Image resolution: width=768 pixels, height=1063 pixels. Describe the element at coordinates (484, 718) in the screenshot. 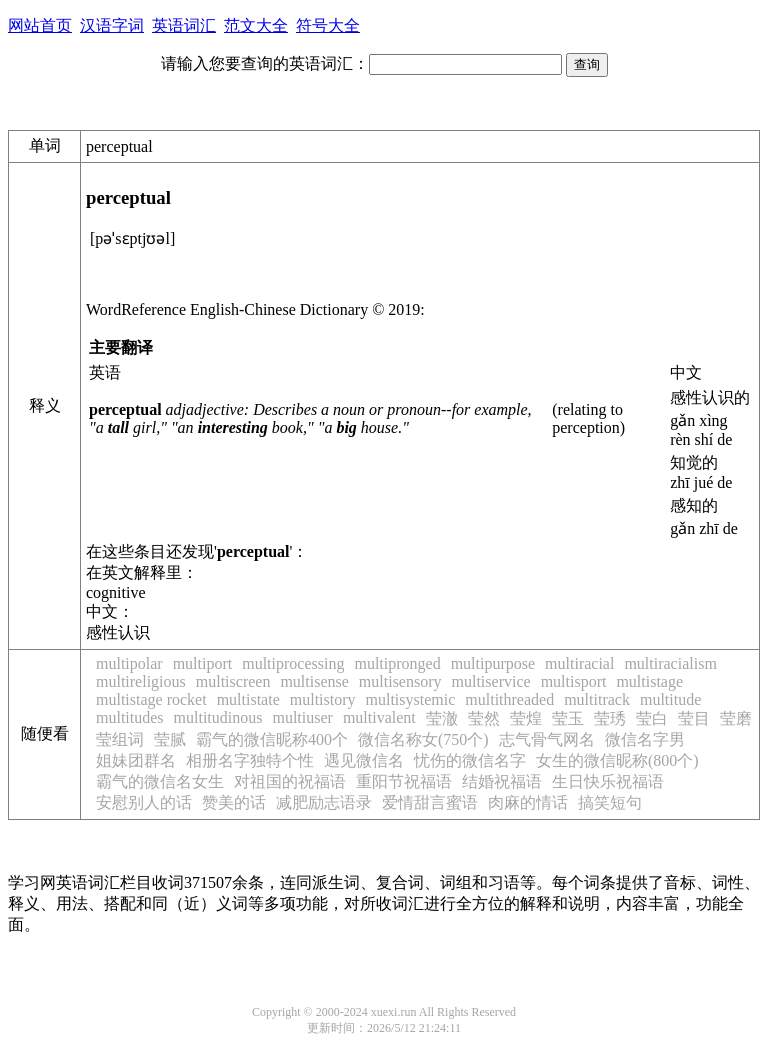

I see `莹然` at that location.